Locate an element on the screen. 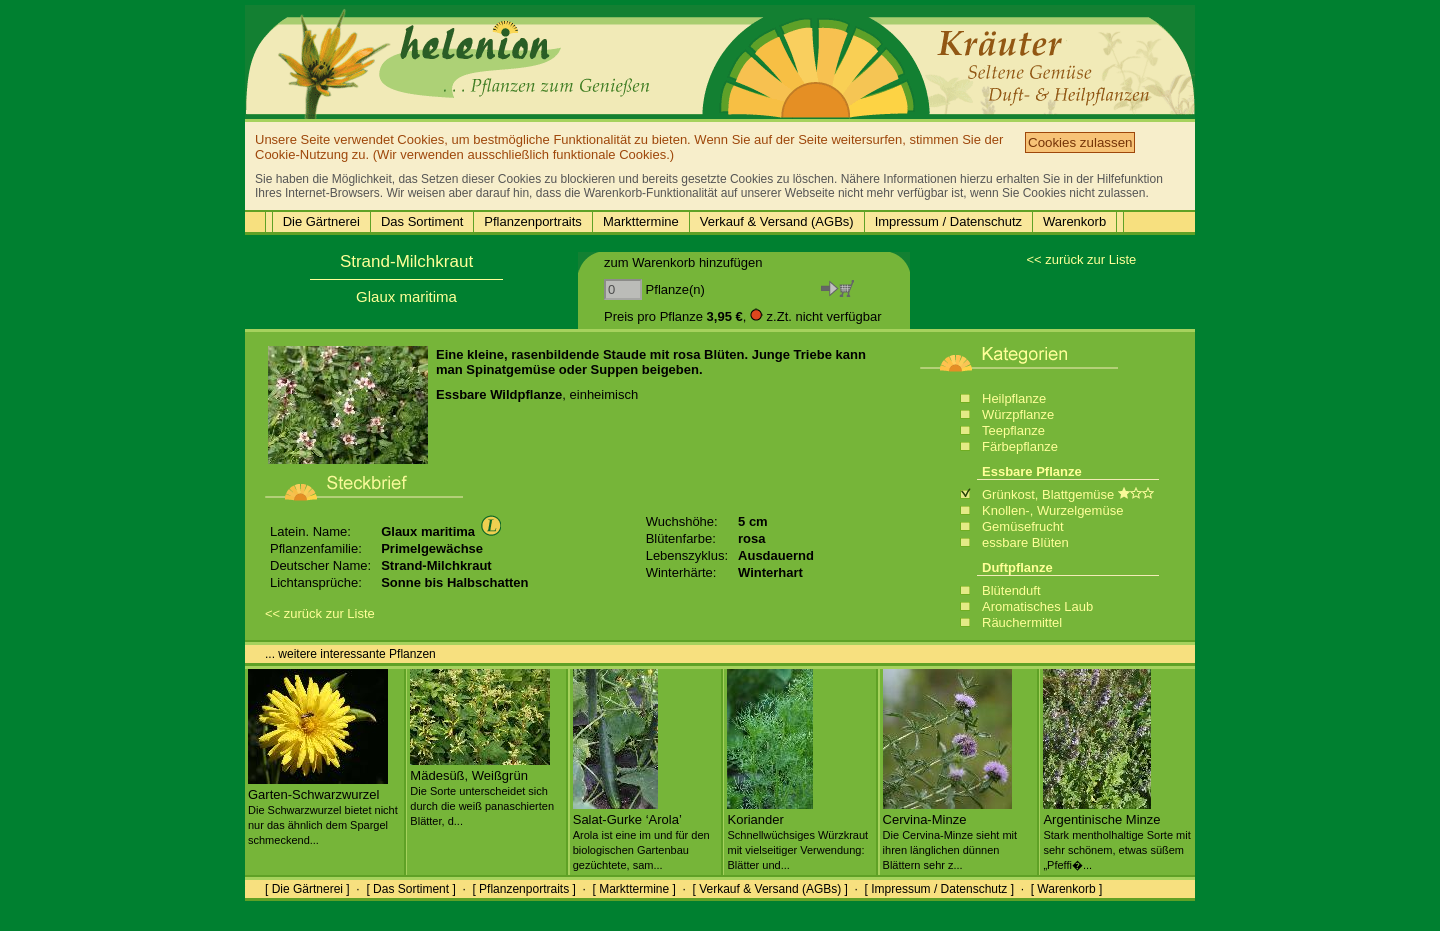 The image size is (1440, 931). Das Sortiment is located at coordinates (422, 221).